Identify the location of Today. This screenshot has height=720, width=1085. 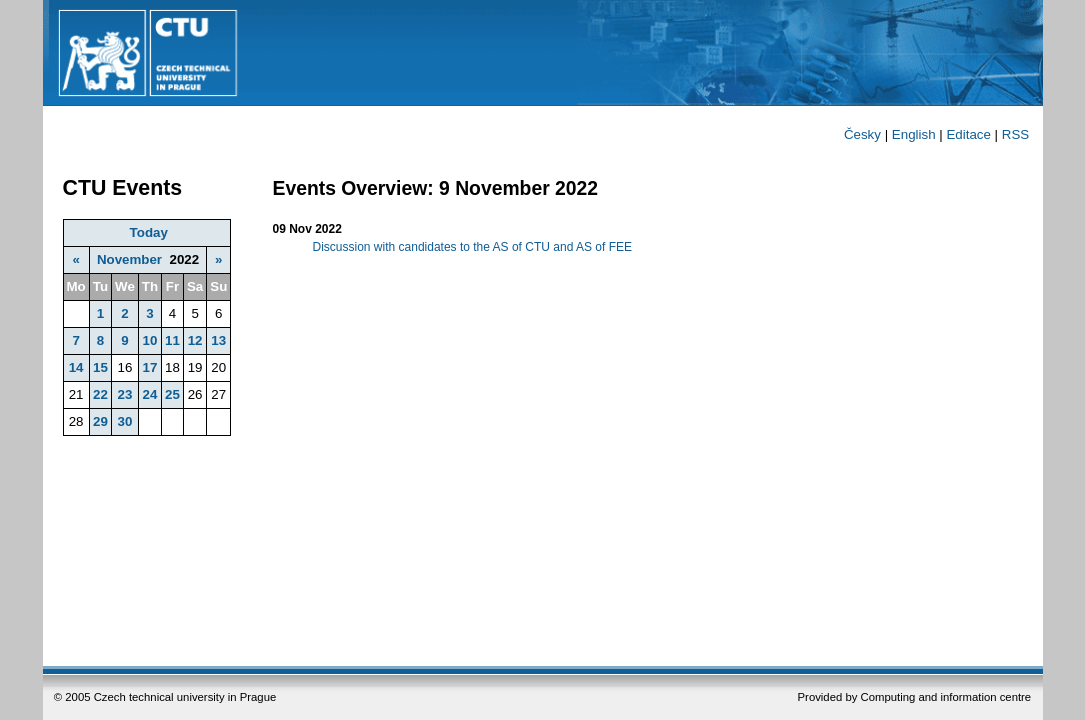
(149, 232).